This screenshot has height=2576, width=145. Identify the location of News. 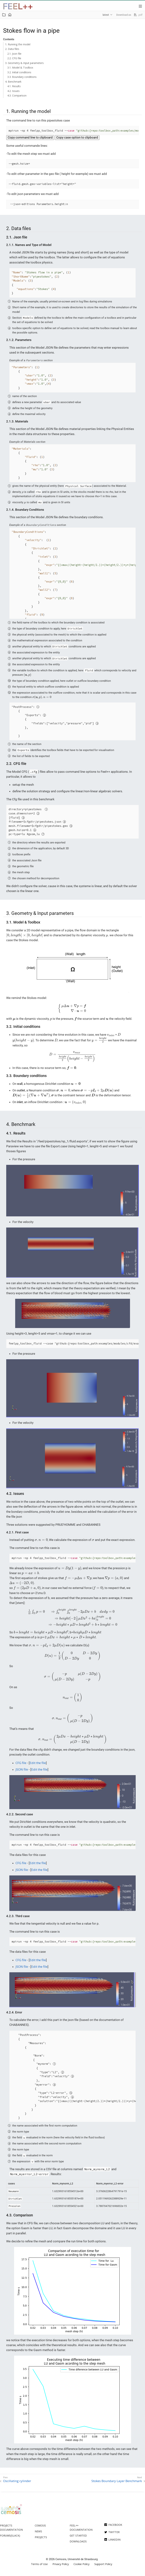
(38, 2531).